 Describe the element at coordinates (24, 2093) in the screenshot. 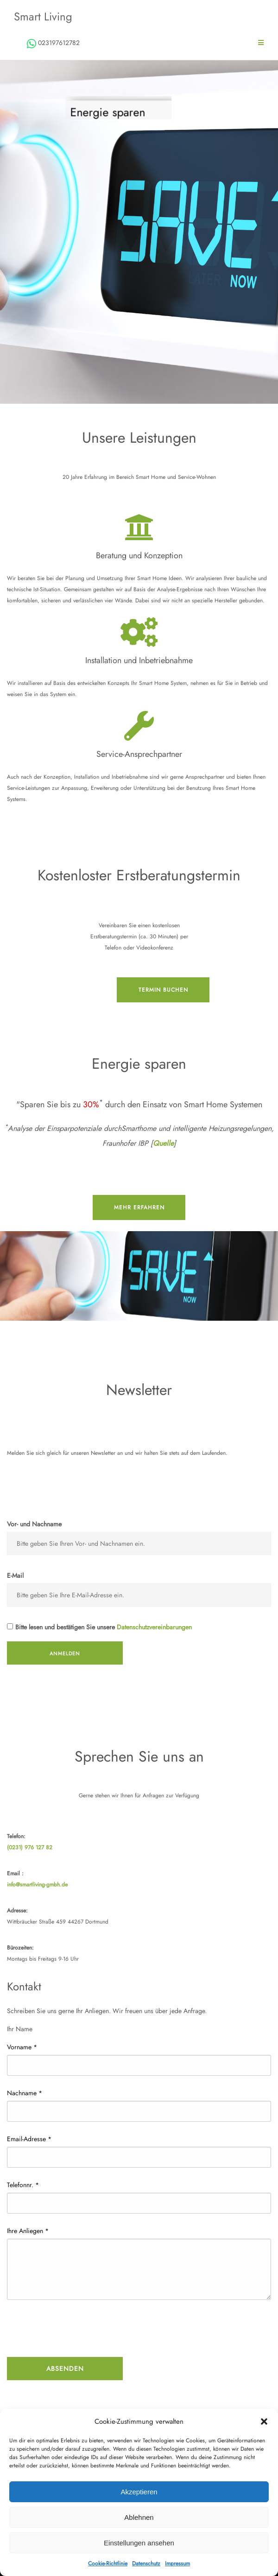

I see `Nachname` at that location.